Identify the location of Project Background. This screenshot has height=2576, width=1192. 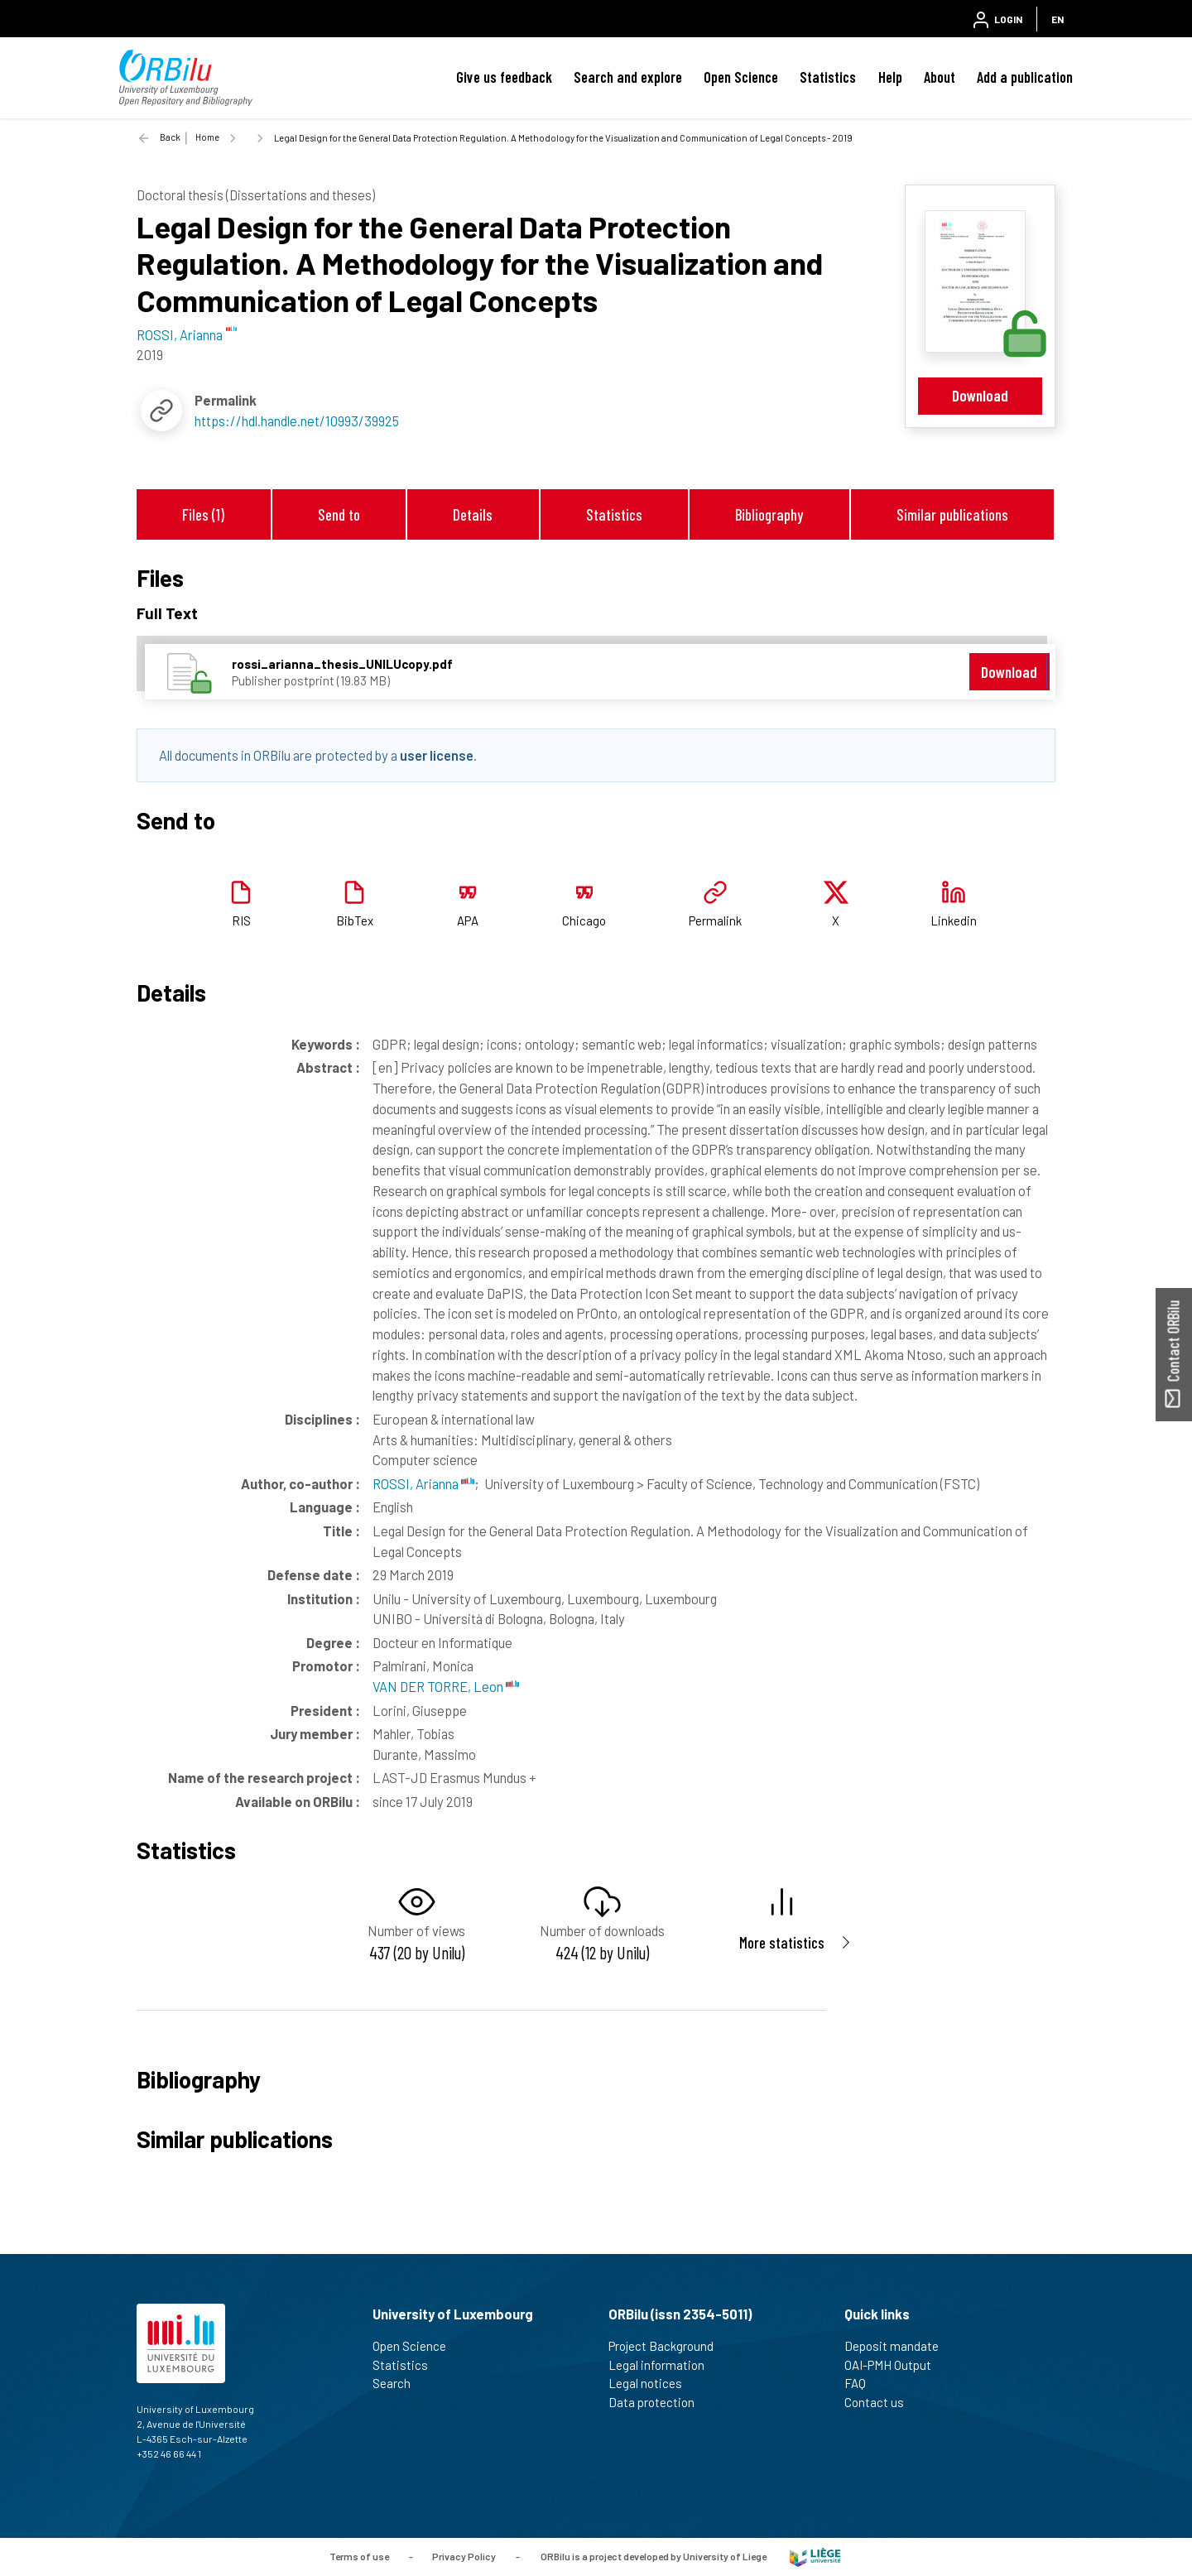
(668, 2345).